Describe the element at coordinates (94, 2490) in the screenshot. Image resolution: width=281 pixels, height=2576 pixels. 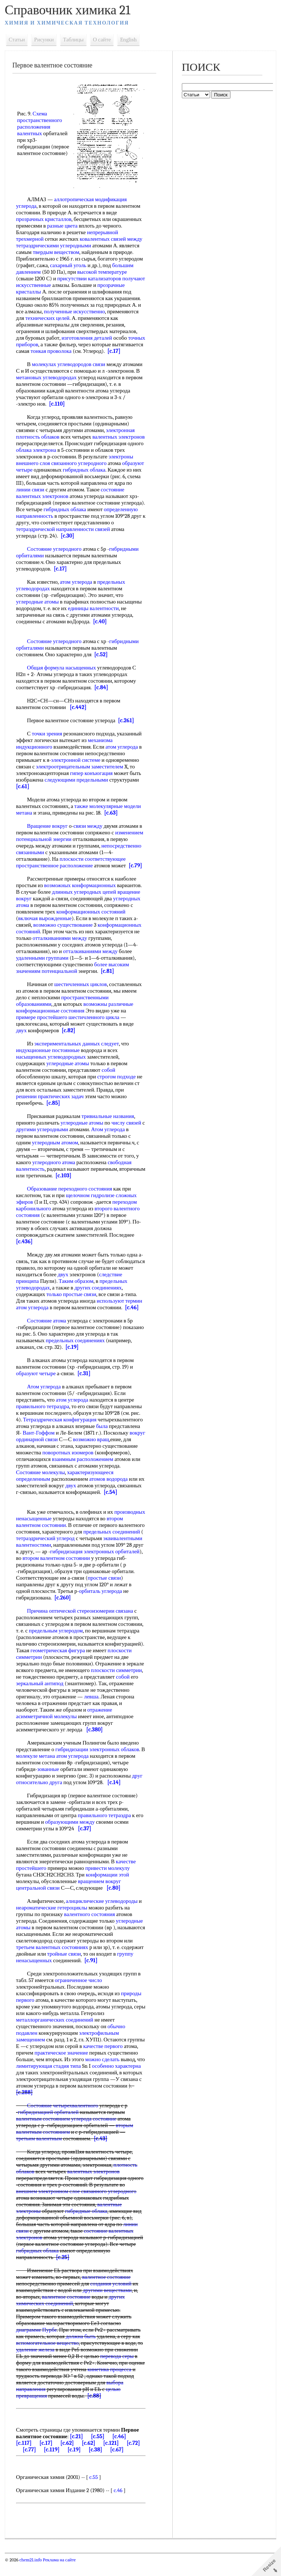
I see `c.55` at that location.